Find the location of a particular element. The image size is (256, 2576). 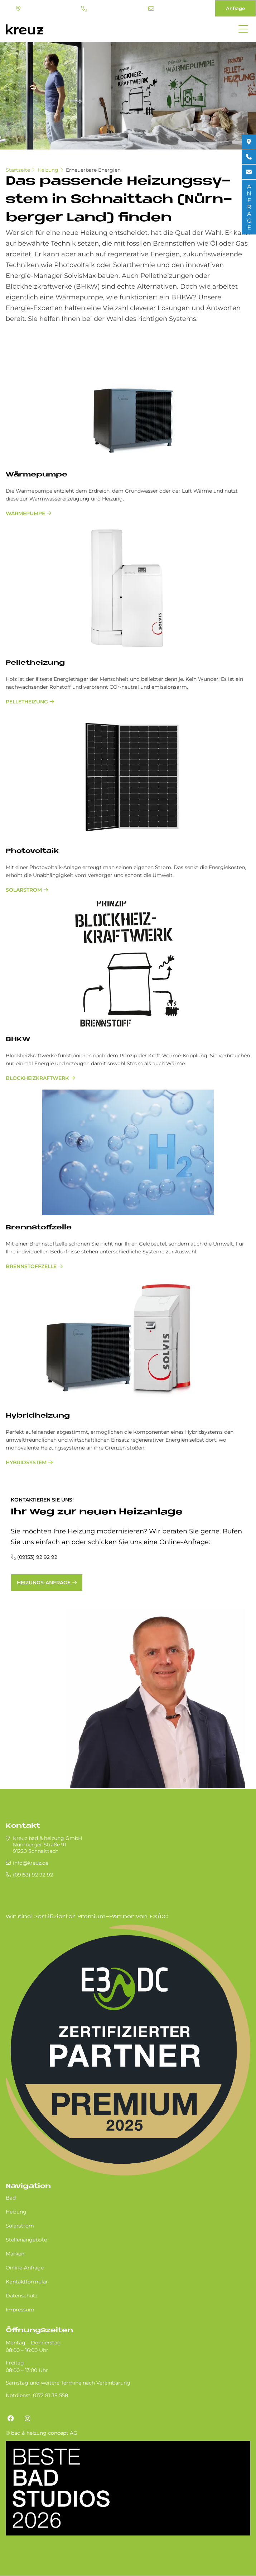

Datenschutz is located at coordinates (22, 2295).